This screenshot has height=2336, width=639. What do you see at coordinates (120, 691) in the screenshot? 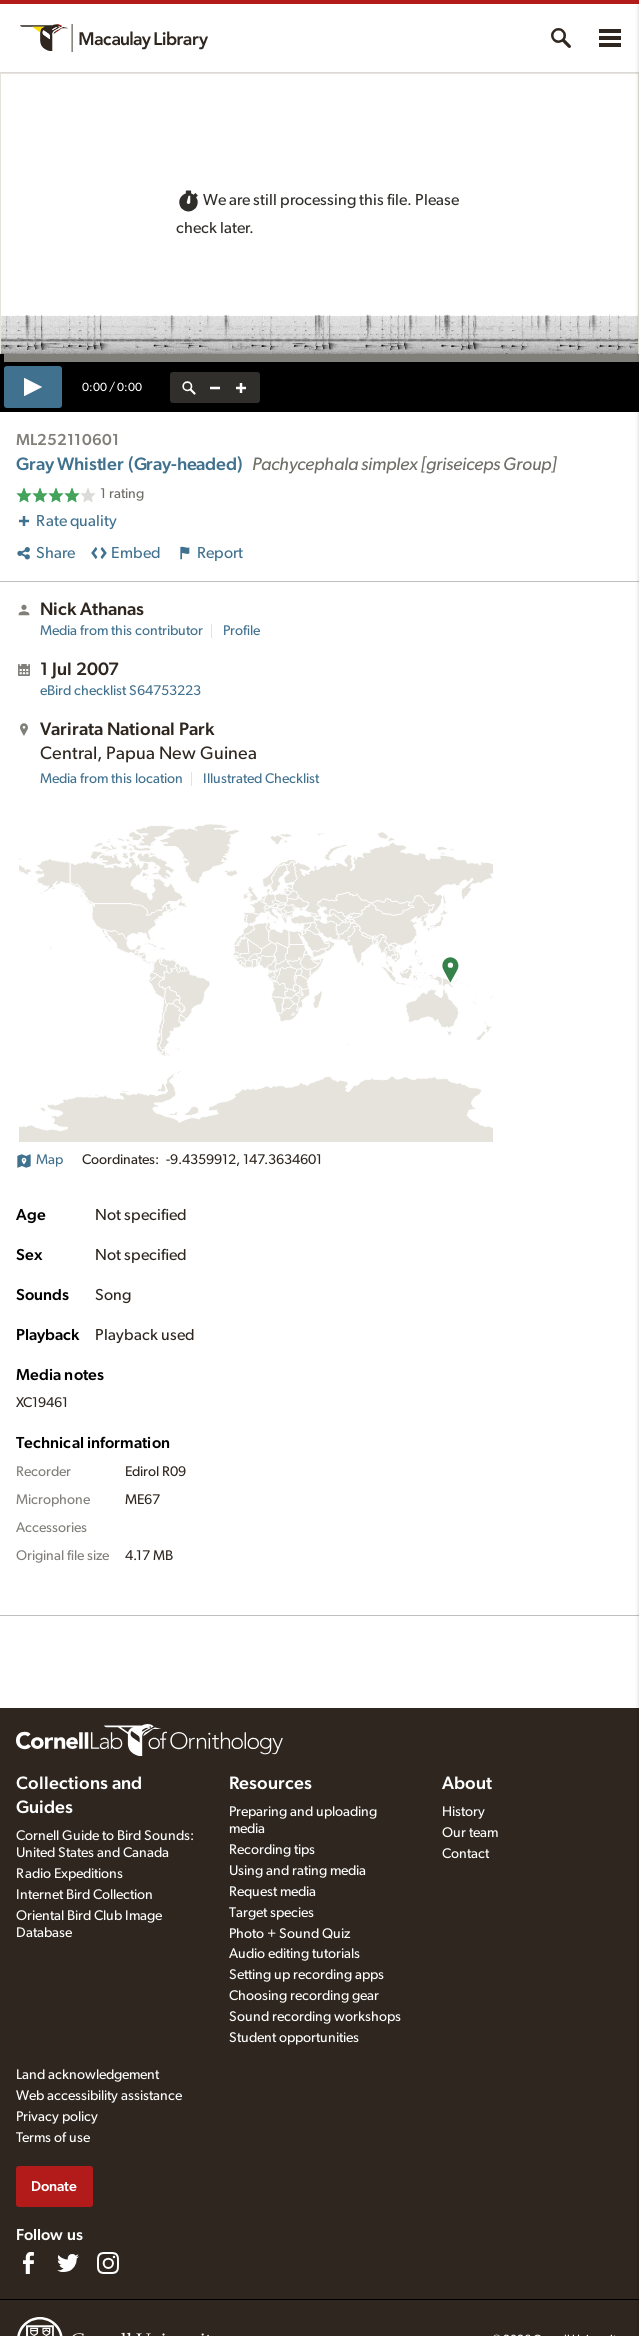
I see `S64753223` at bounding box center [120, 691].